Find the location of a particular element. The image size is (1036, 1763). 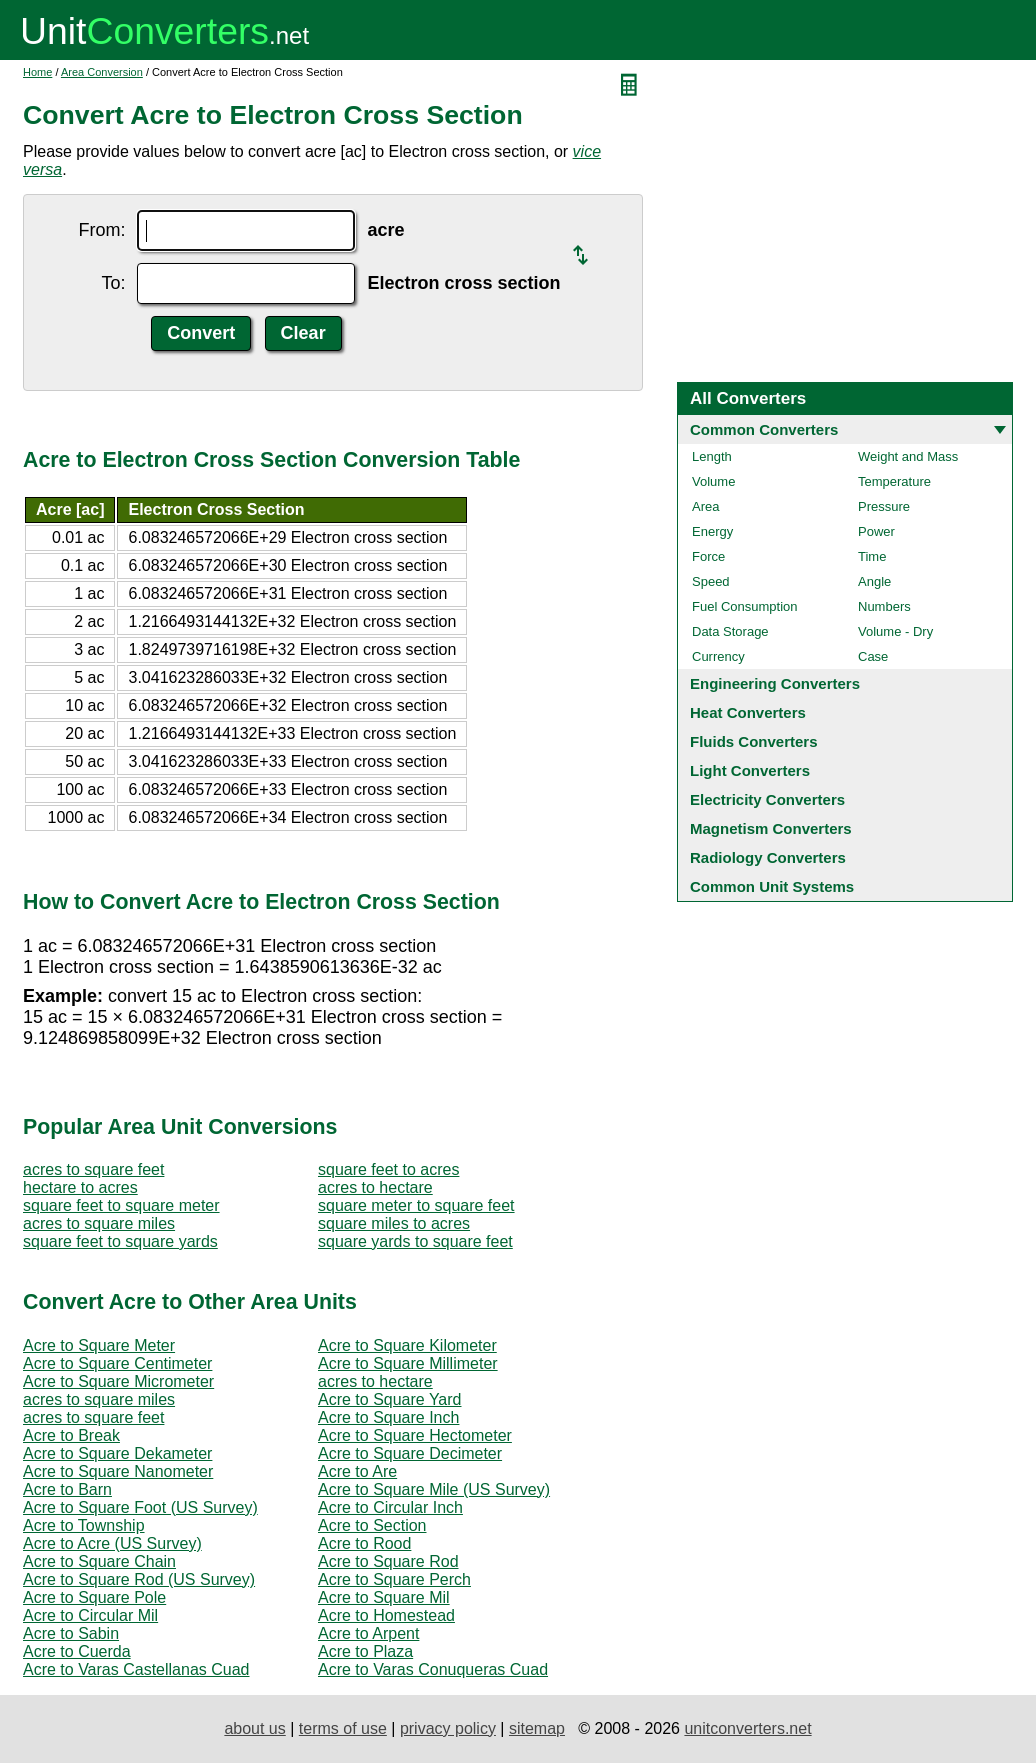

Acre to Square Inch is located at coordinates (388, 1417).